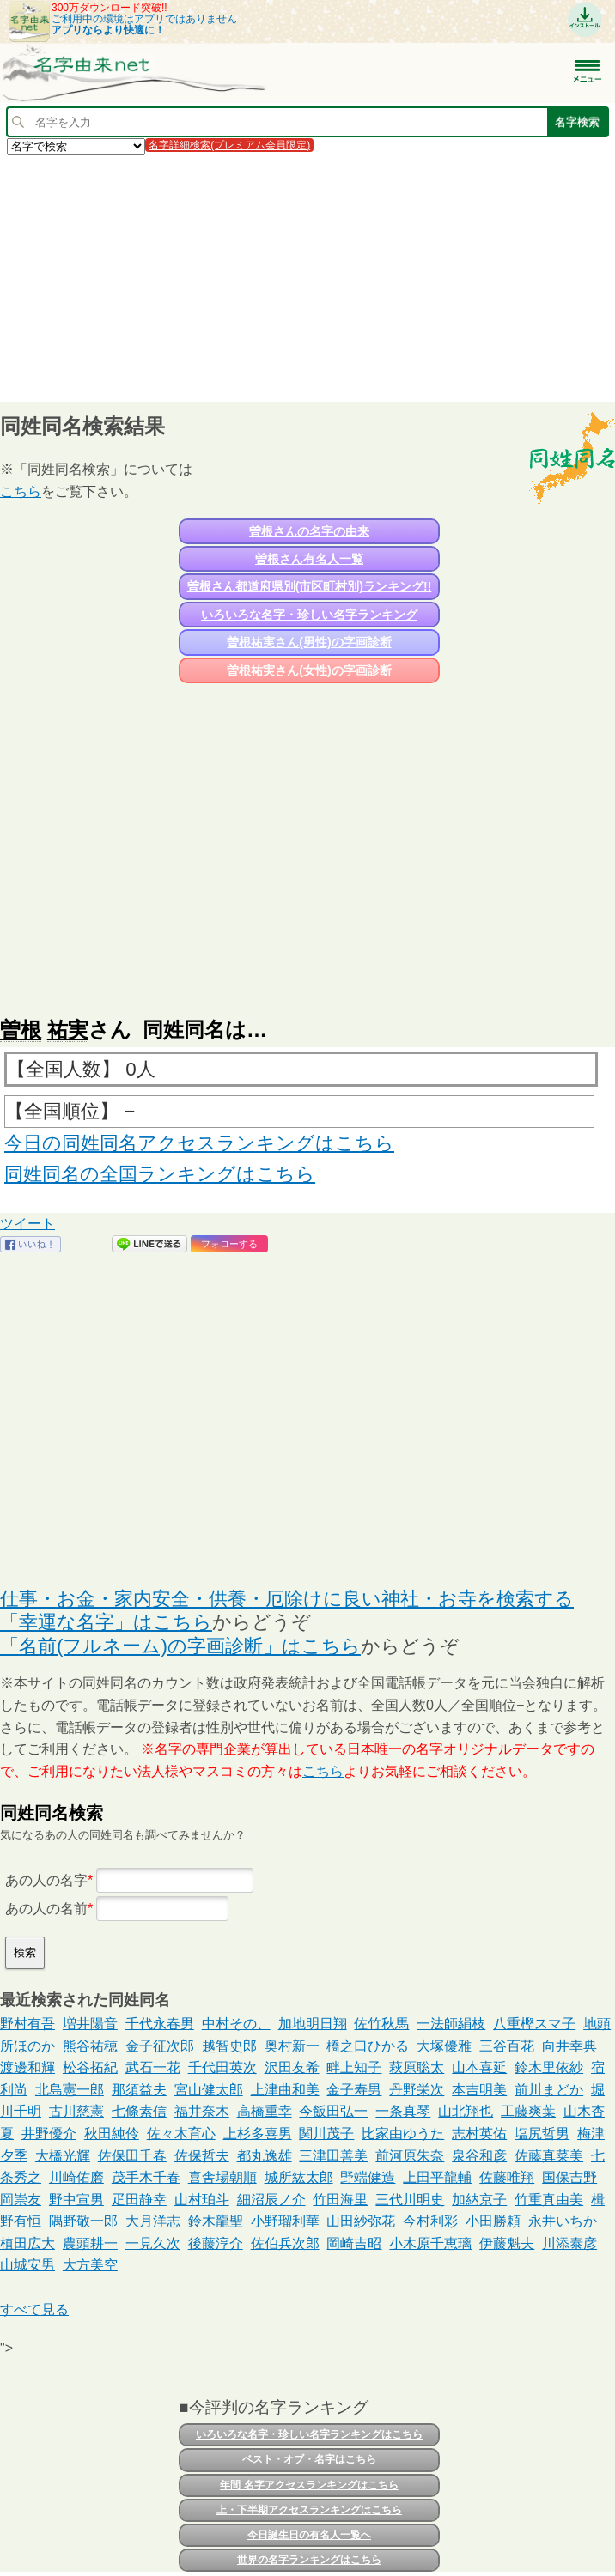 Image resolution: width=615 pixels, height=2576 pixels. What do you see at coordinates (46, 1908) in the screenshot?
I see `あの人の名前` at bounding box center [46, 1908].